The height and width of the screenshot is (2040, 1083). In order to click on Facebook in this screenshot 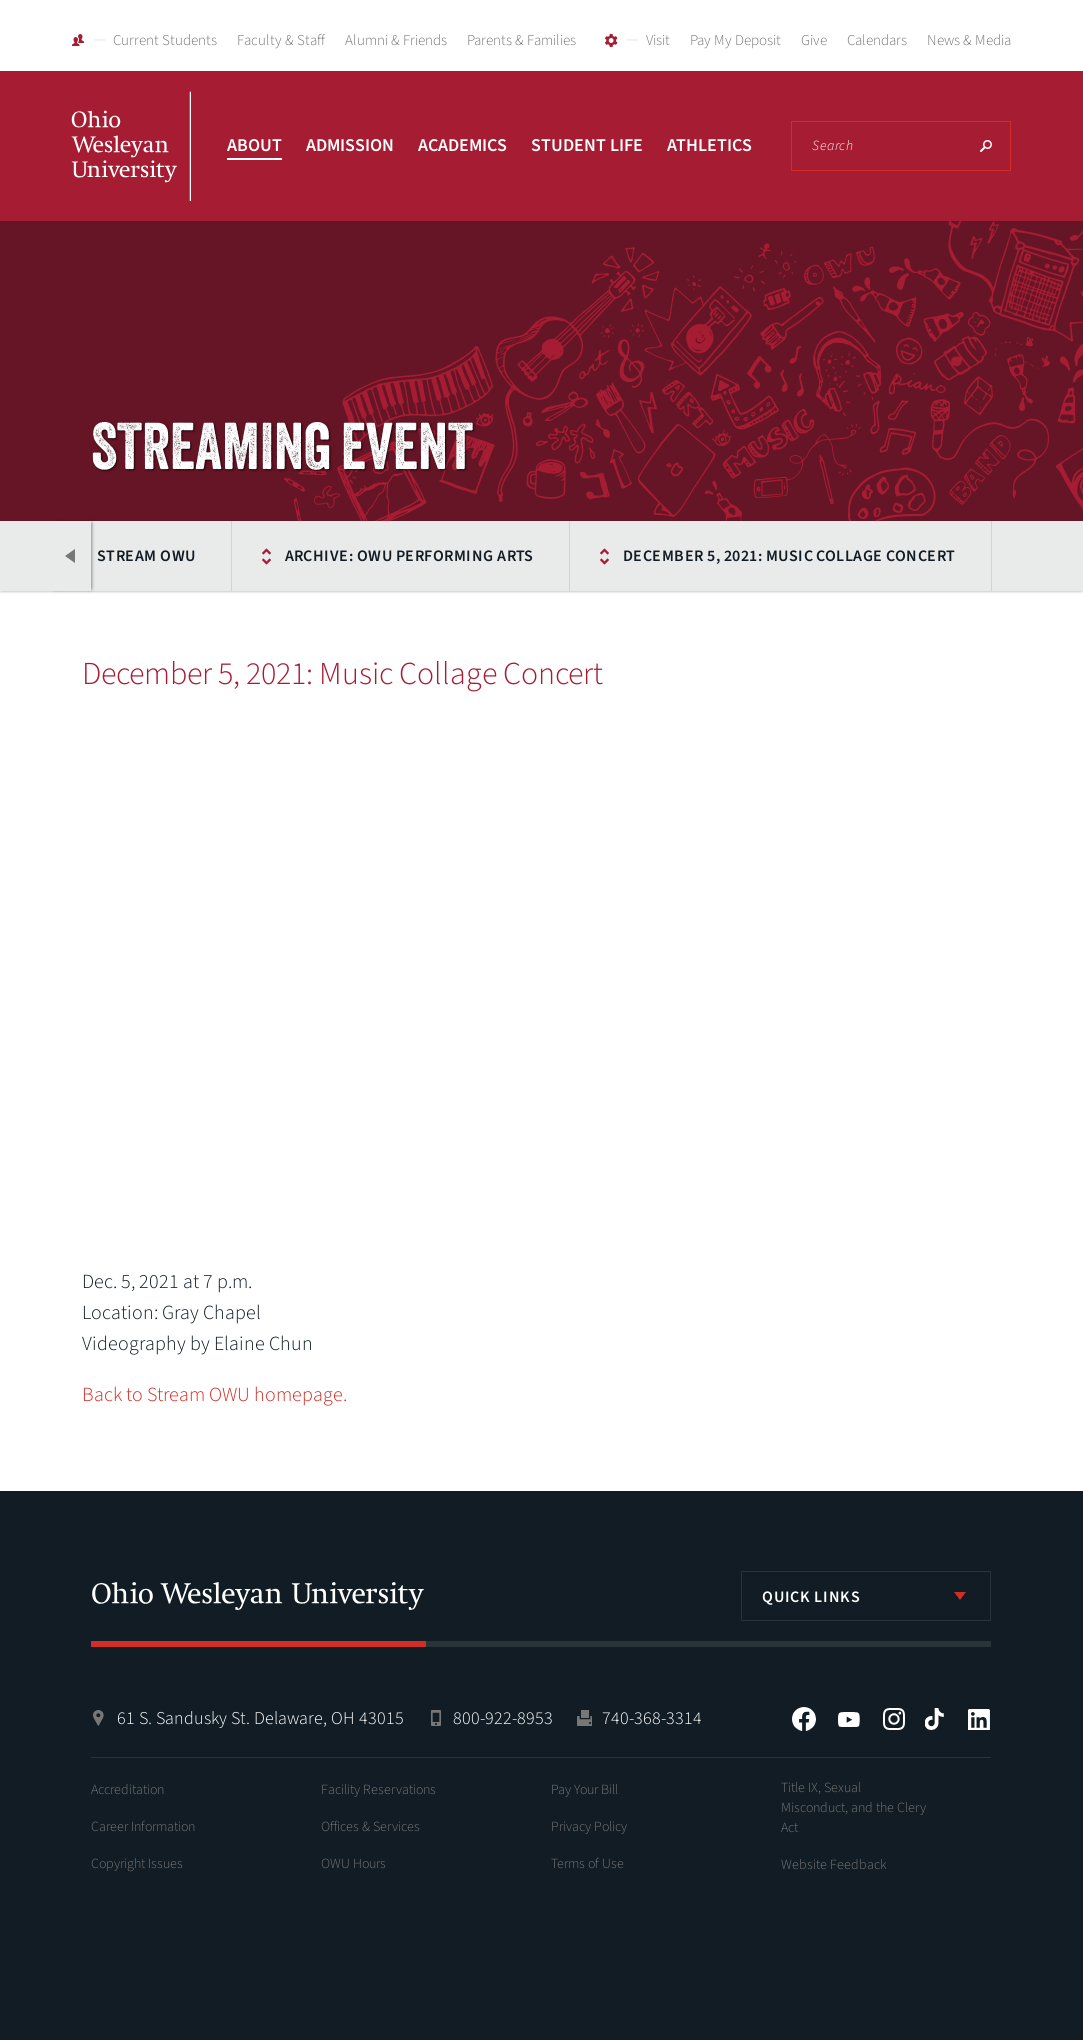, I will do `click(804, 1719)`.